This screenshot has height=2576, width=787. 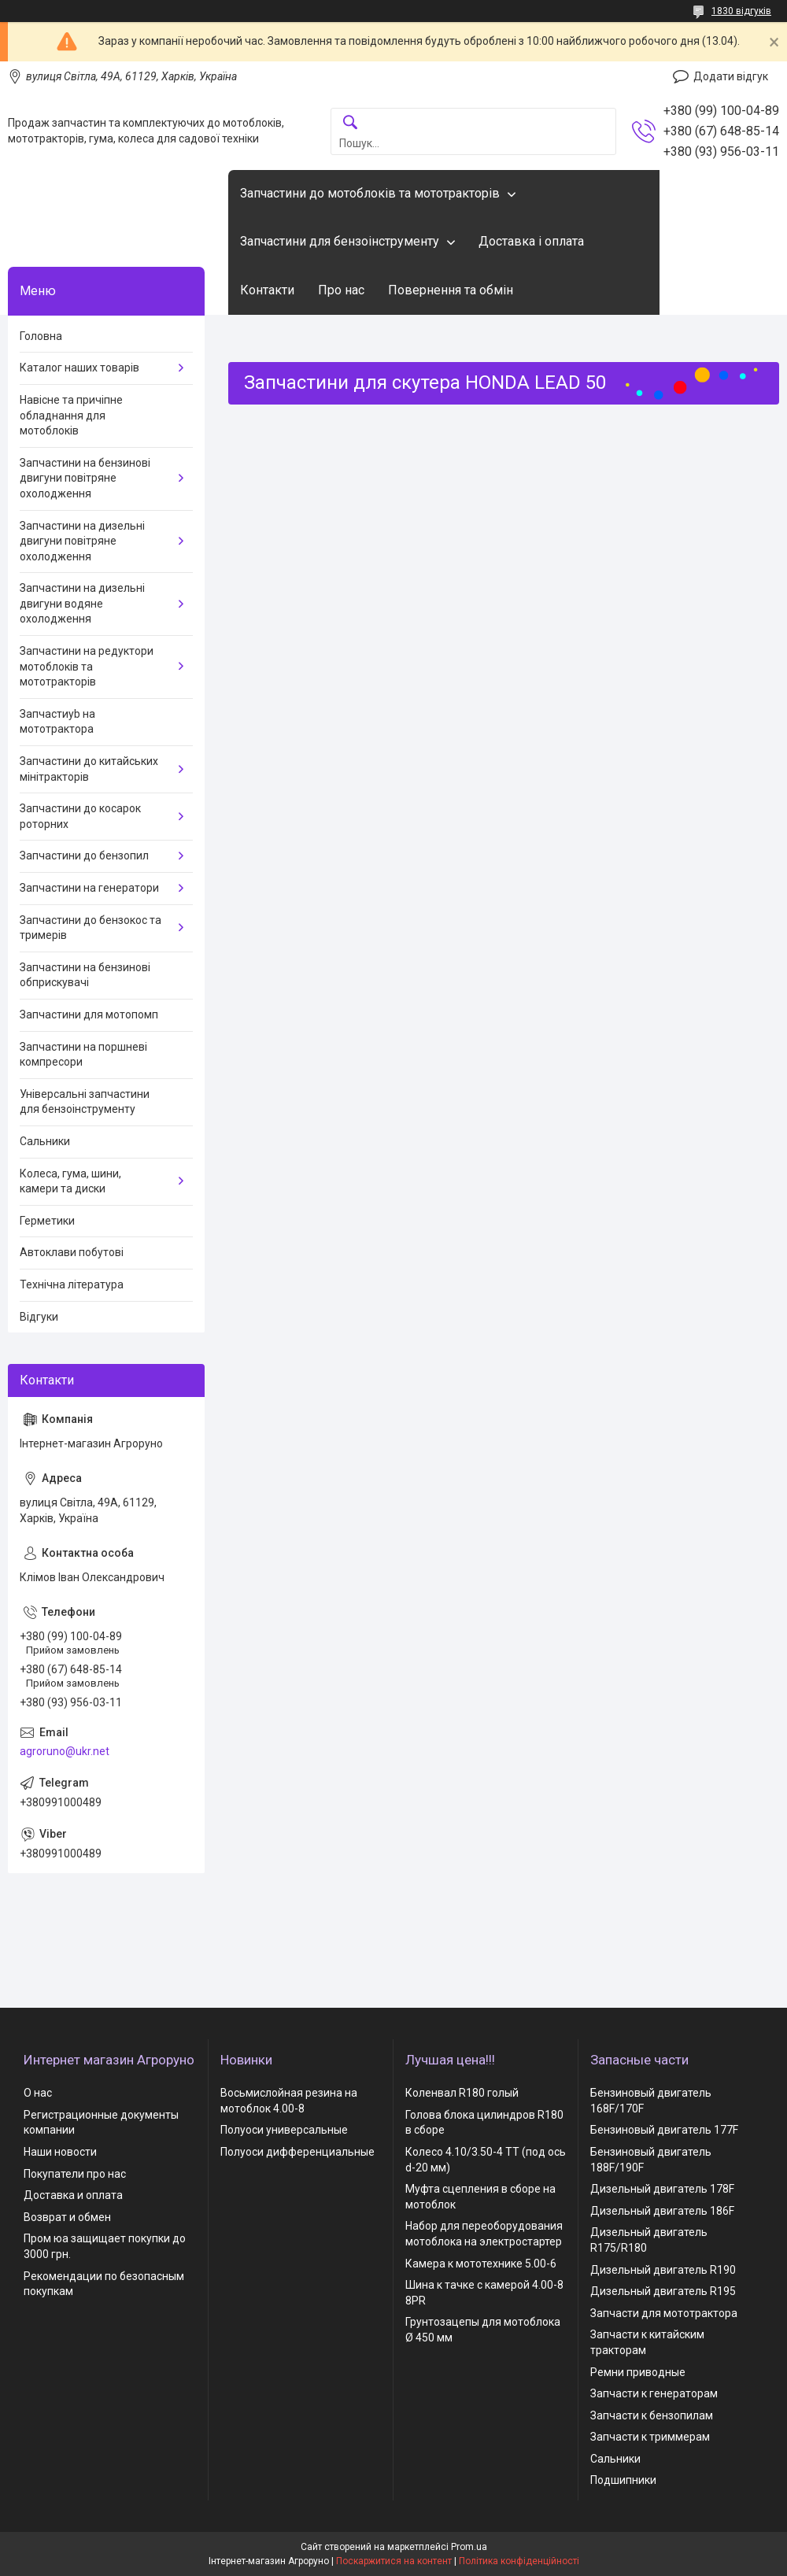 What do you see at coordinates (84, 855) in the screenshot?
I see `Запчастини до бензопил` at bounding box center [84, 855].